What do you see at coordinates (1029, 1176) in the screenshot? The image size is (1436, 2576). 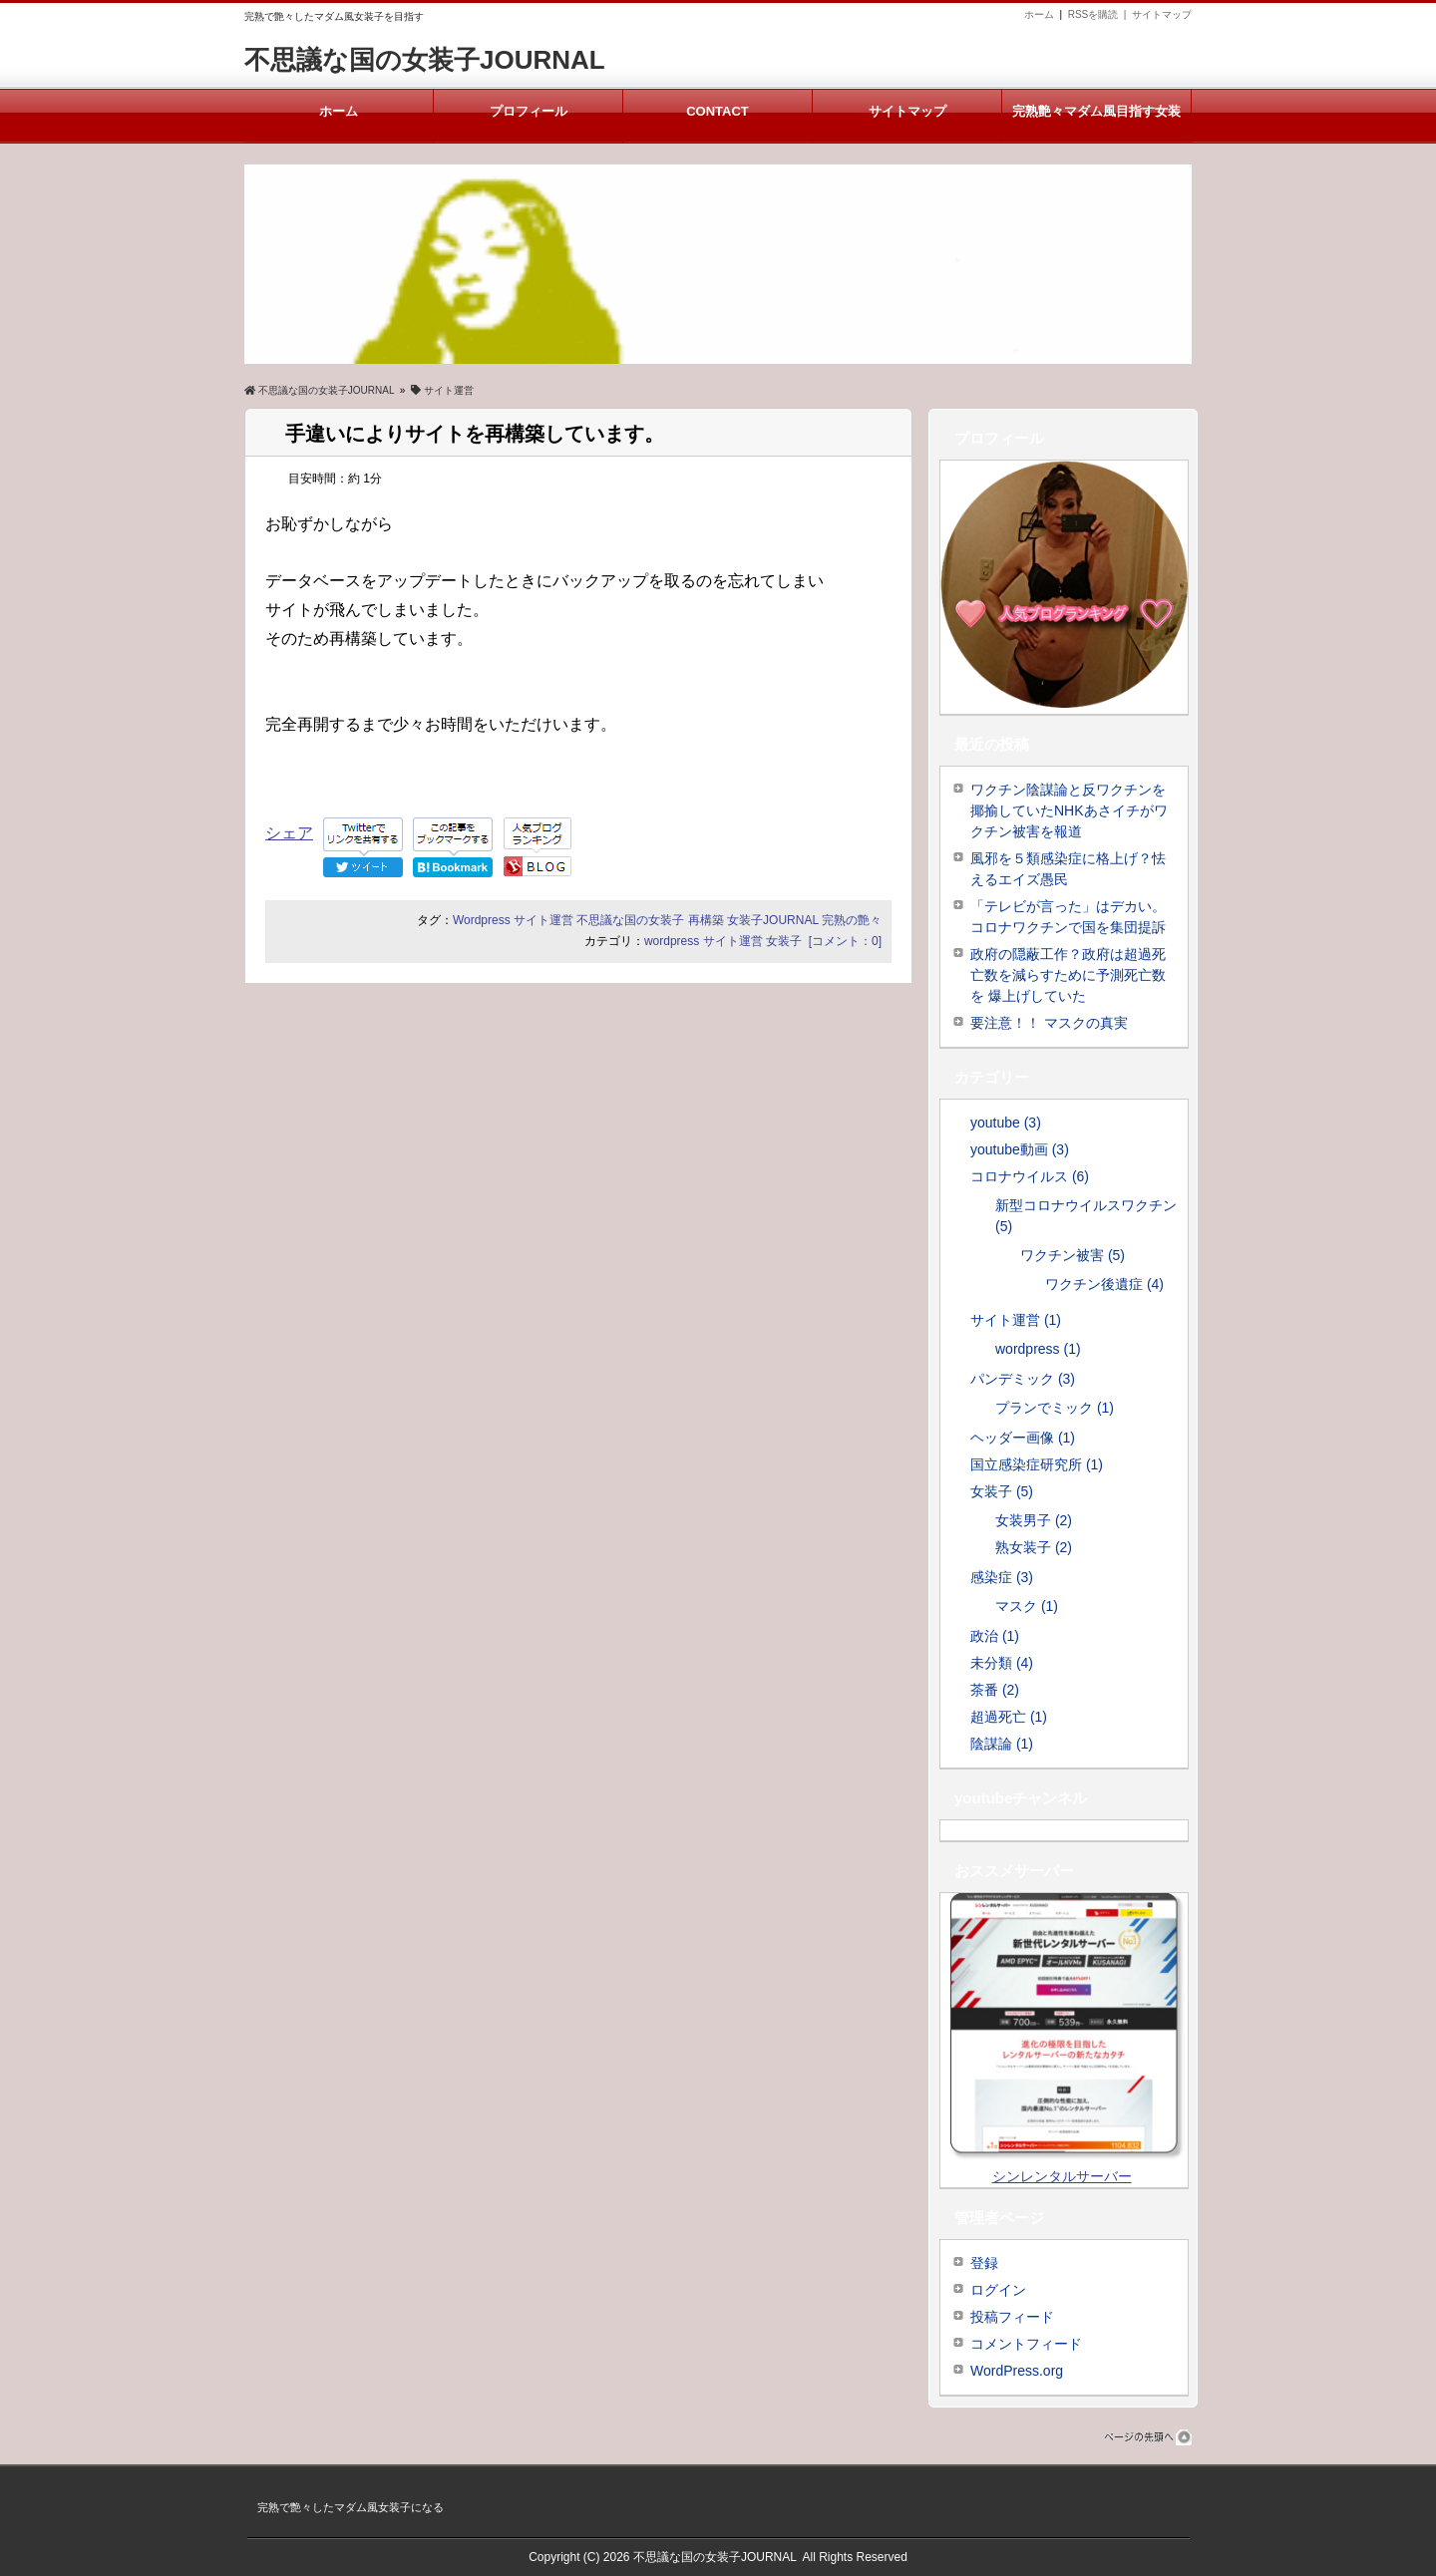 I see `コロナウイルス (6)` at bounding box center [1029, 1176].